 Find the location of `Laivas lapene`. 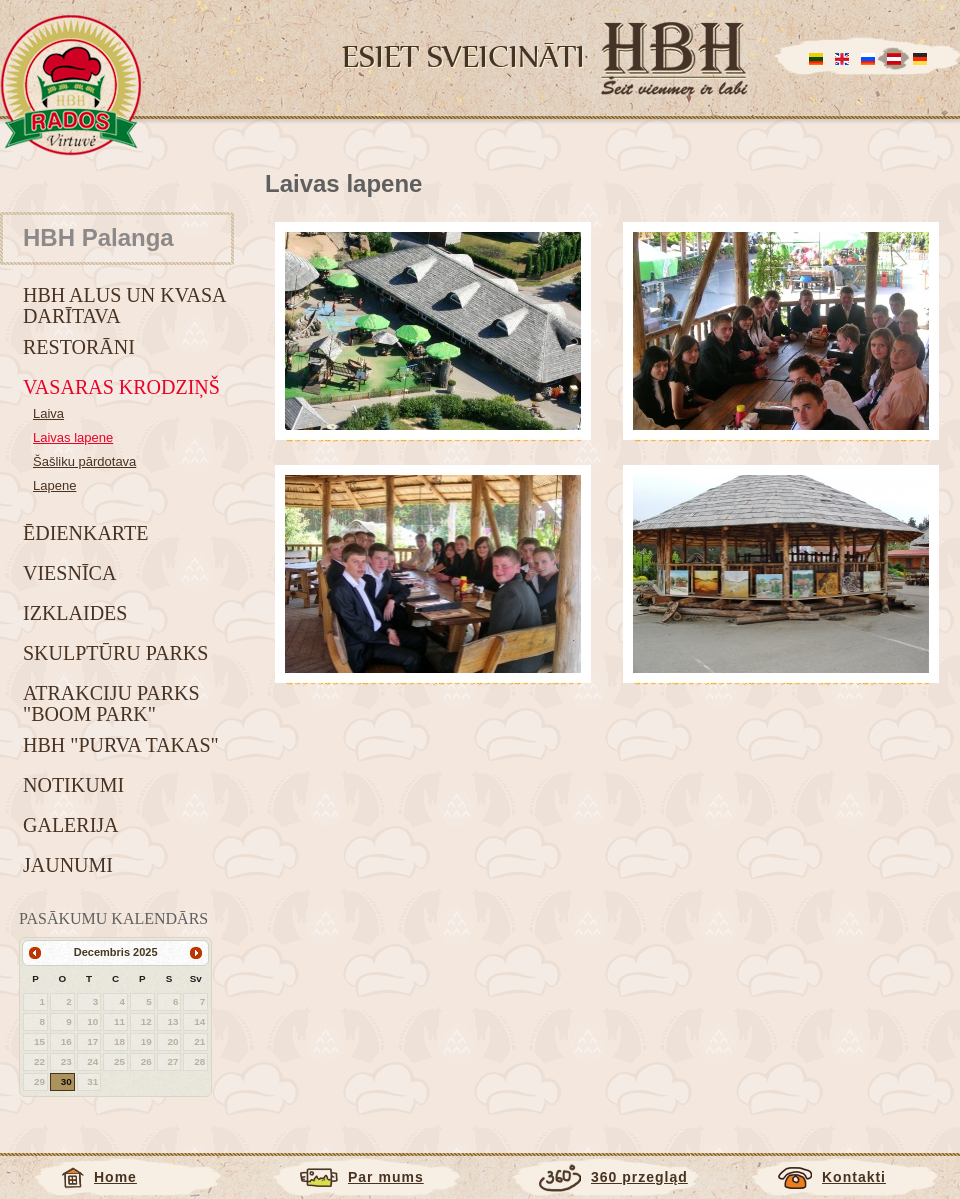

Laivas lapene is located at coordinates (73, 437).